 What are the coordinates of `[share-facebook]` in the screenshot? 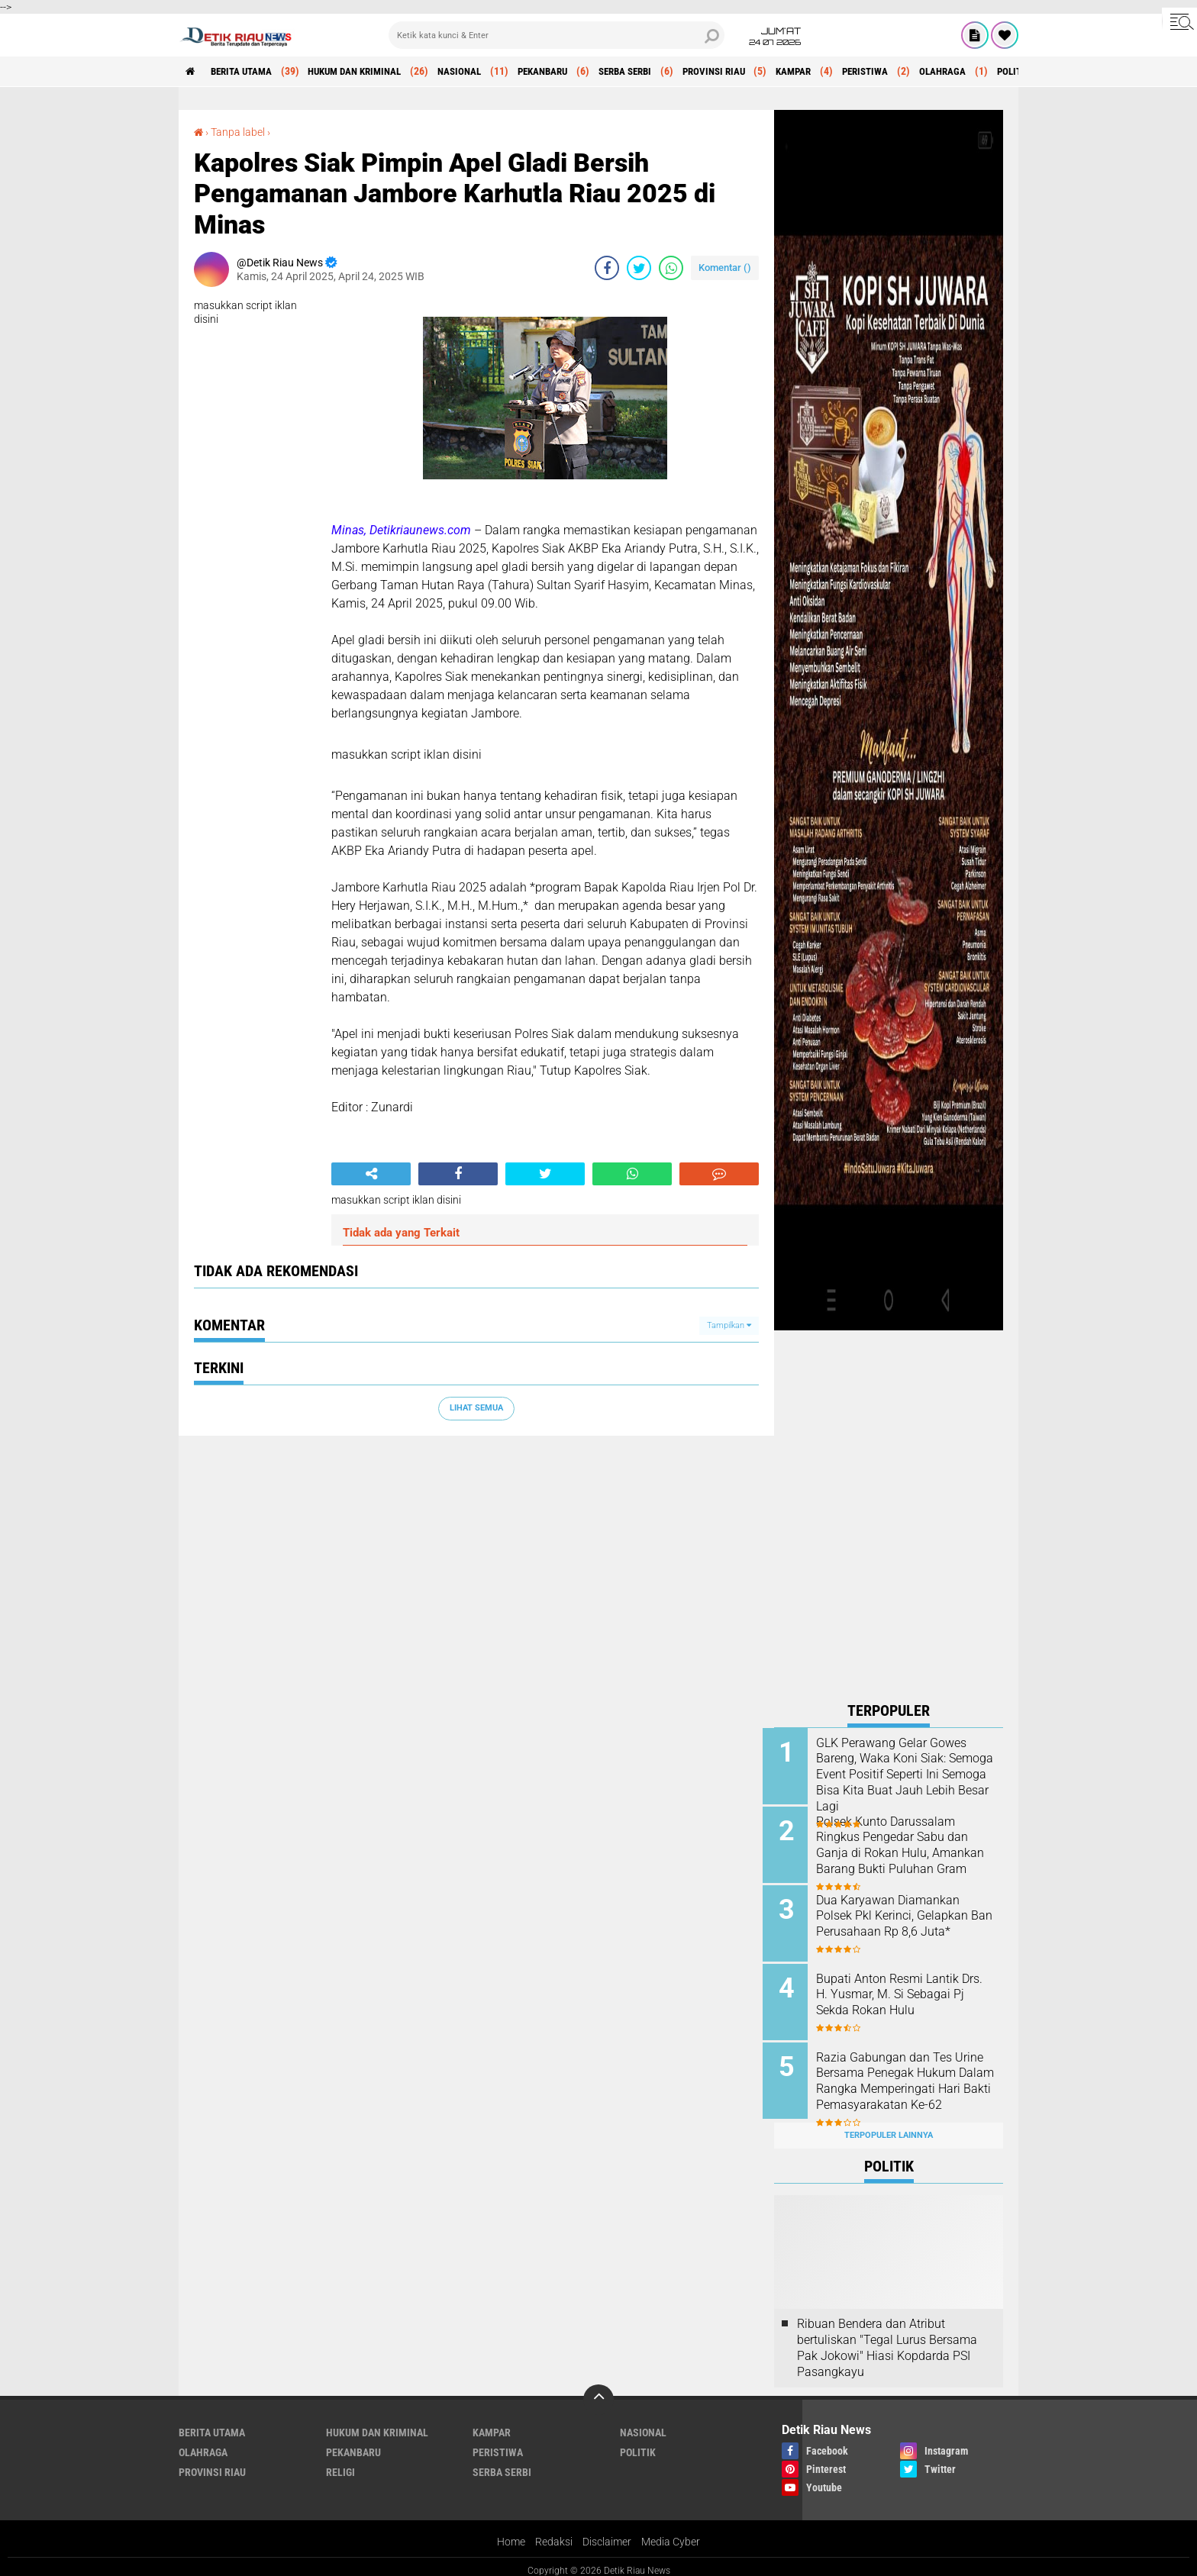 It's located at (607, 268).